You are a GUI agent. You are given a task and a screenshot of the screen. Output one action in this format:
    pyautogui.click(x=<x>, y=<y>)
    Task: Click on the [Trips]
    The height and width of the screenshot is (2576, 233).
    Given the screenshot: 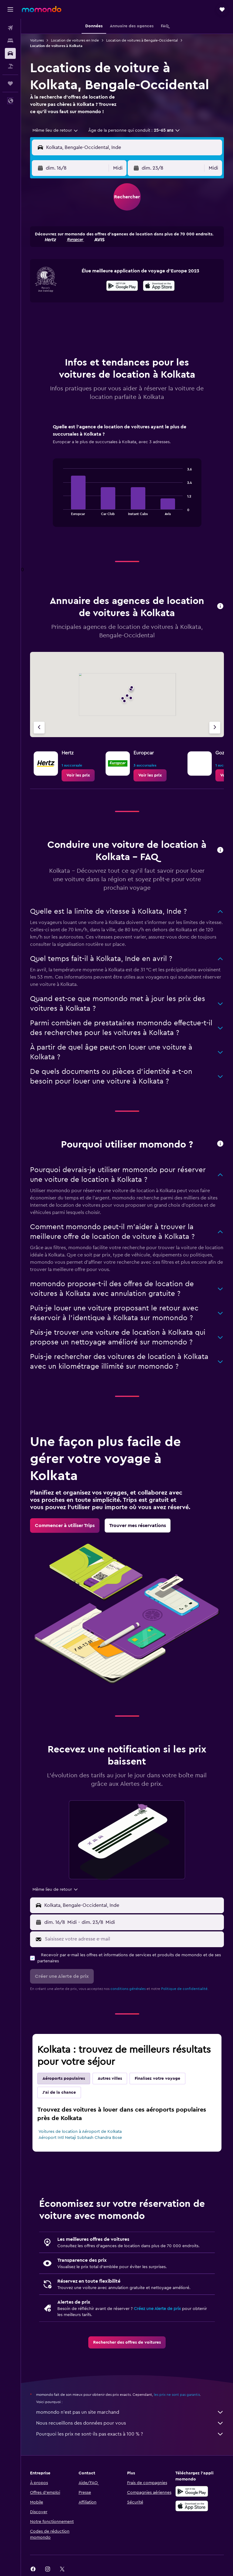 What is the action you would take?
    pyautogui.click(x=10, y=83)
    